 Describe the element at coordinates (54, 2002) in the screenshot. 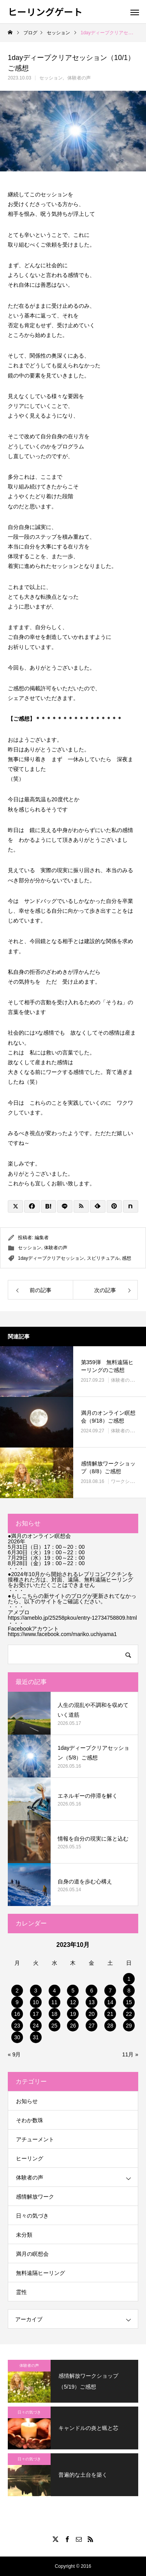

I see `11 [2023年10月11日 に投稿を公開]` at that location.